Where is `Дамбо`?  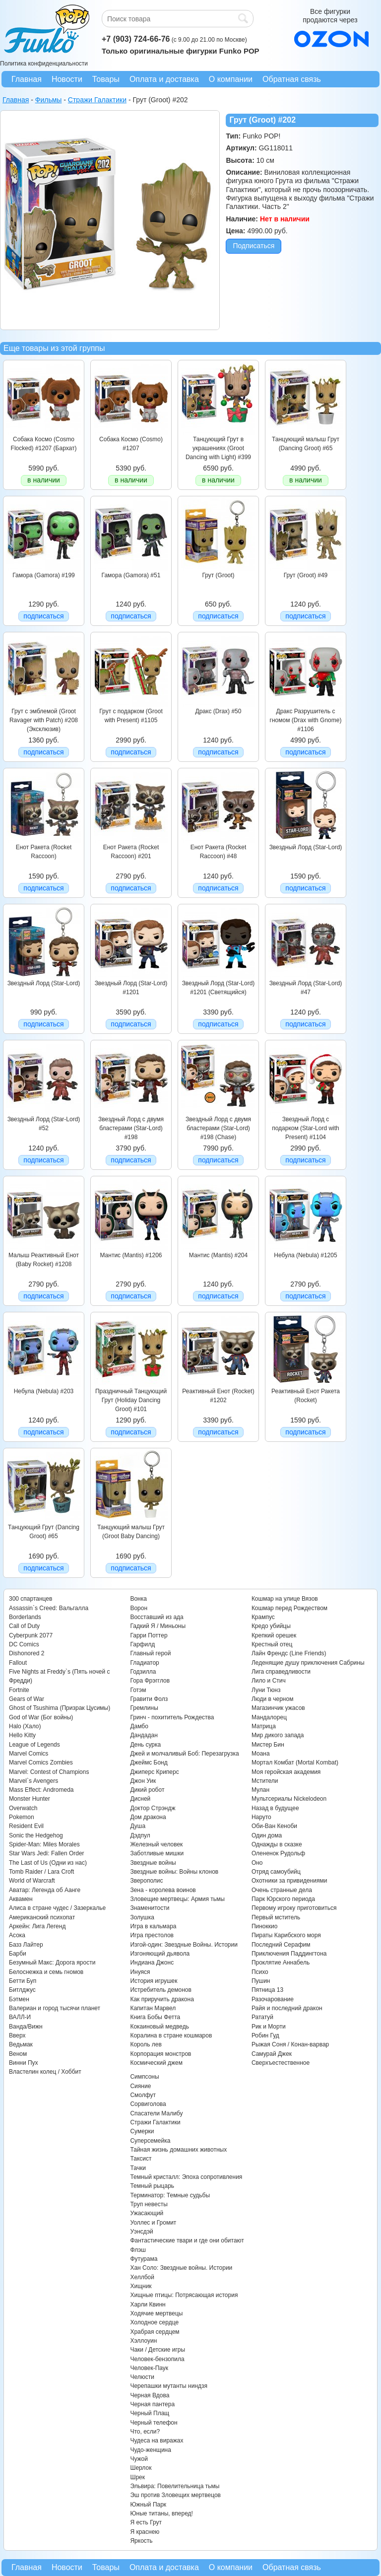
Дамбо is located at coordinates (139, 1726).